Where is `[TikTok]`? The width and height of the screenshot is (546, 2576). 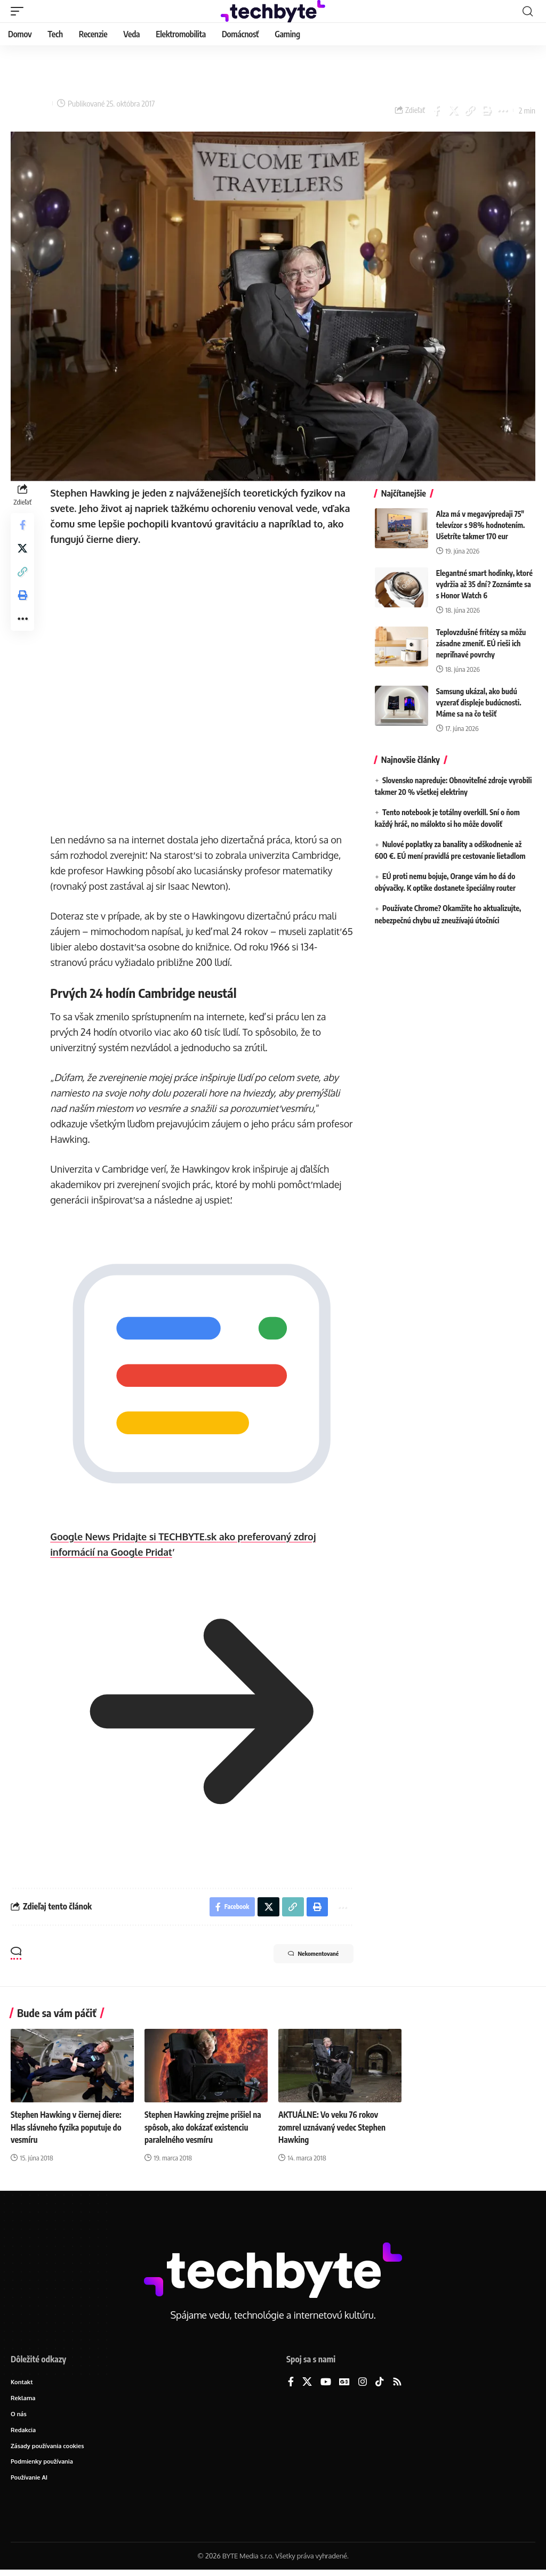 [TikTok] is located at coordinates (380, 2380).